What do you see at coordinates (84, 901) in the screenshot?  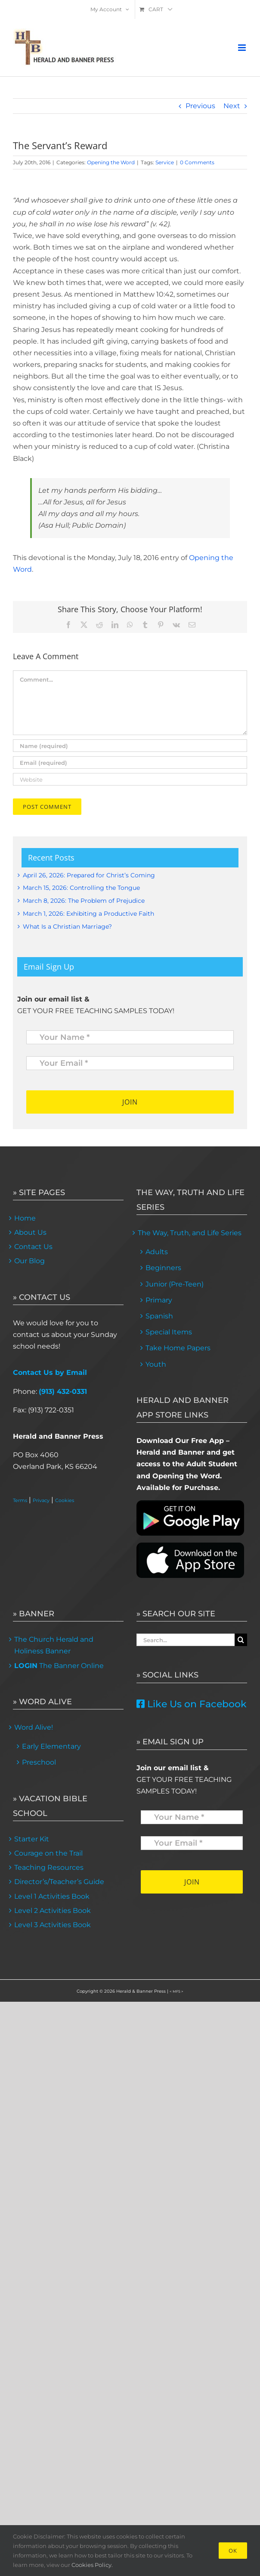 I see `March 8, 2026: The Problem of Prejudice` at bounding box center [84, 901].